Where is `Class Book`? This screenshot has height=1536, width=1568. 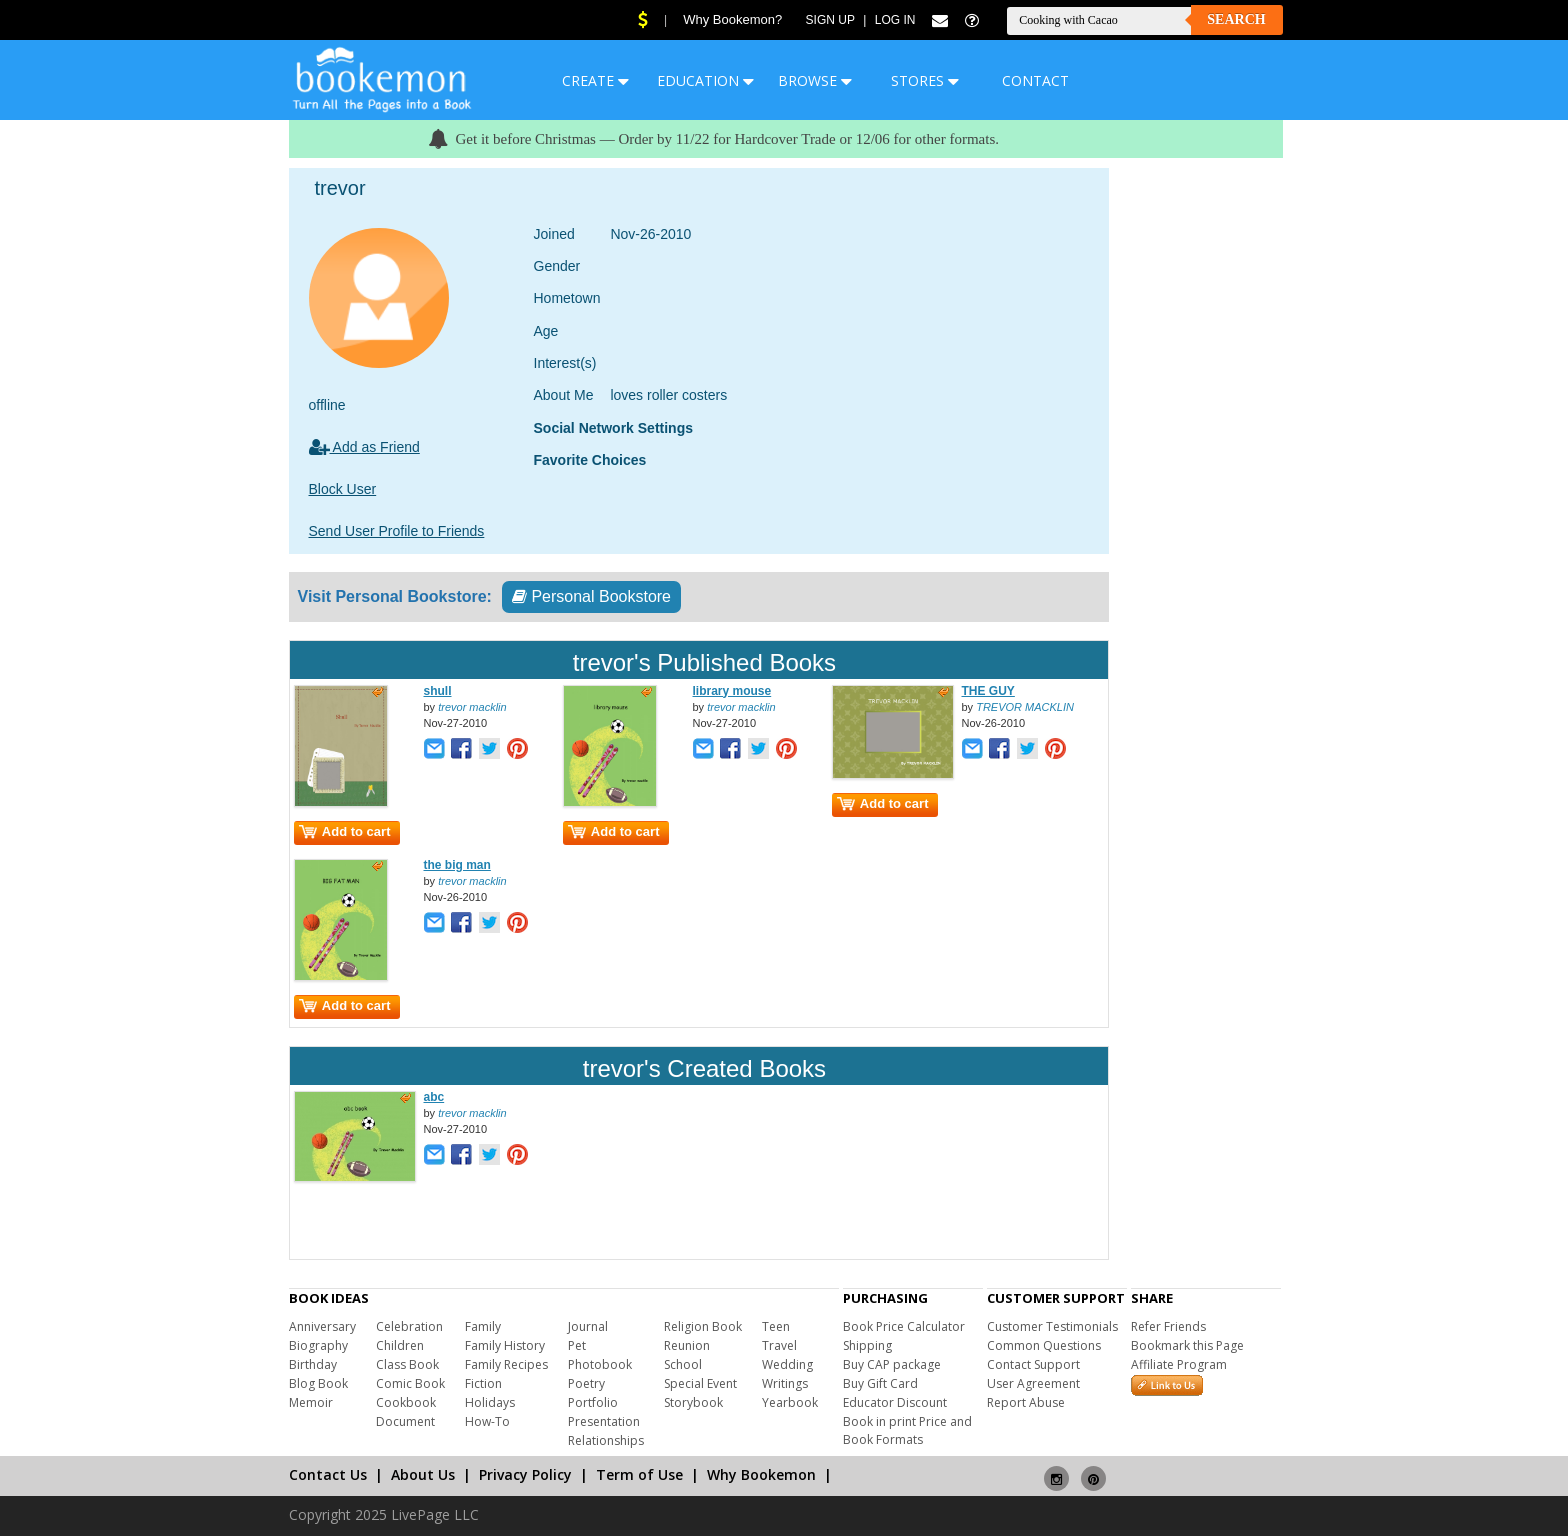
Class Book is located at coordinates (407, 1364).